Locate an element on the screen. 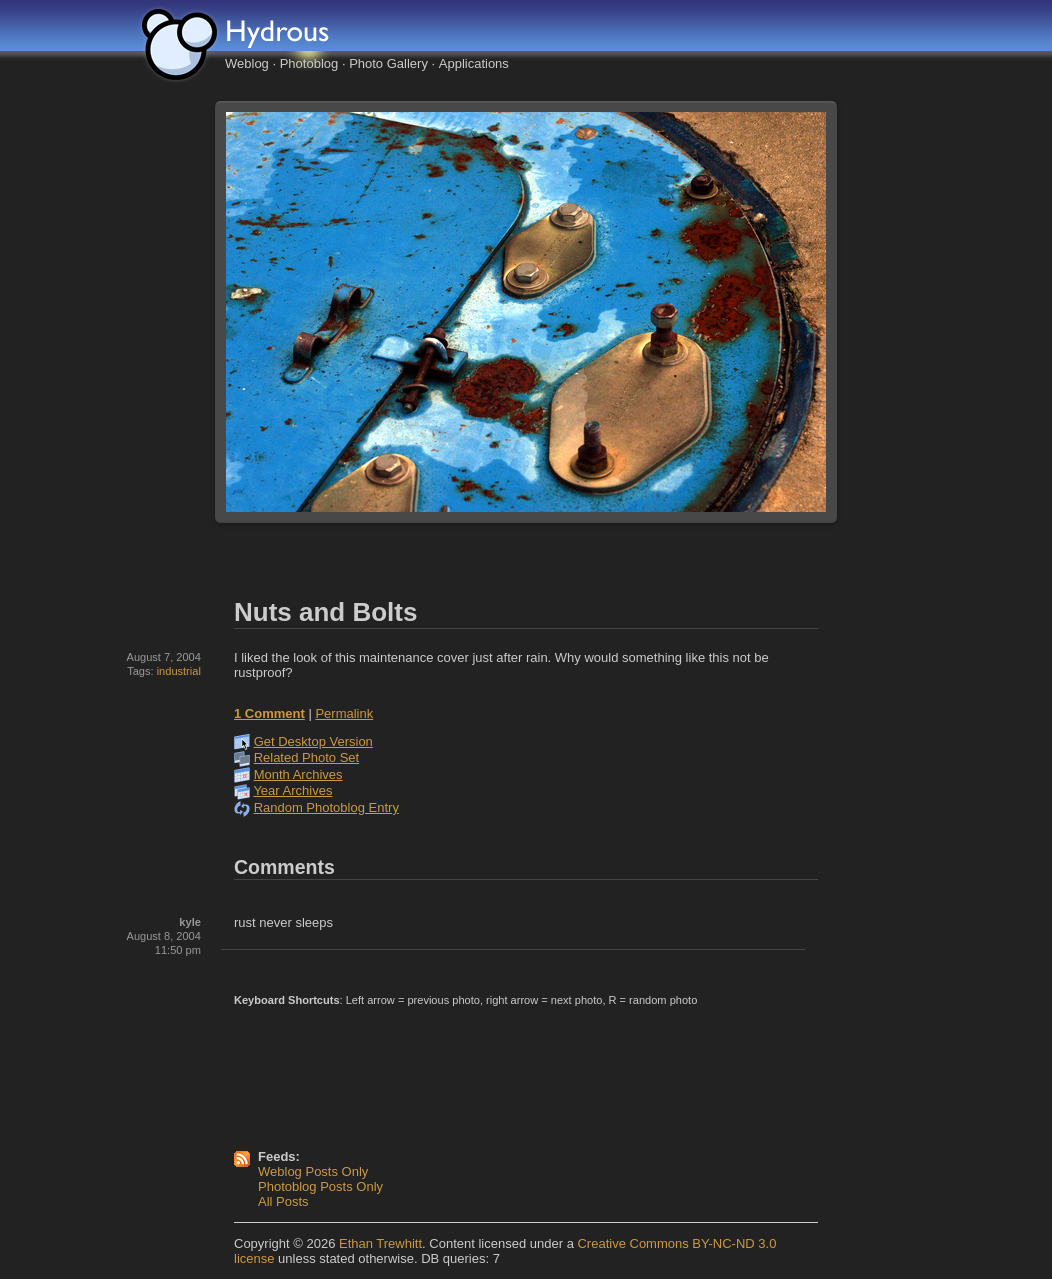  Photoblog is located at coordinates (309, 63).